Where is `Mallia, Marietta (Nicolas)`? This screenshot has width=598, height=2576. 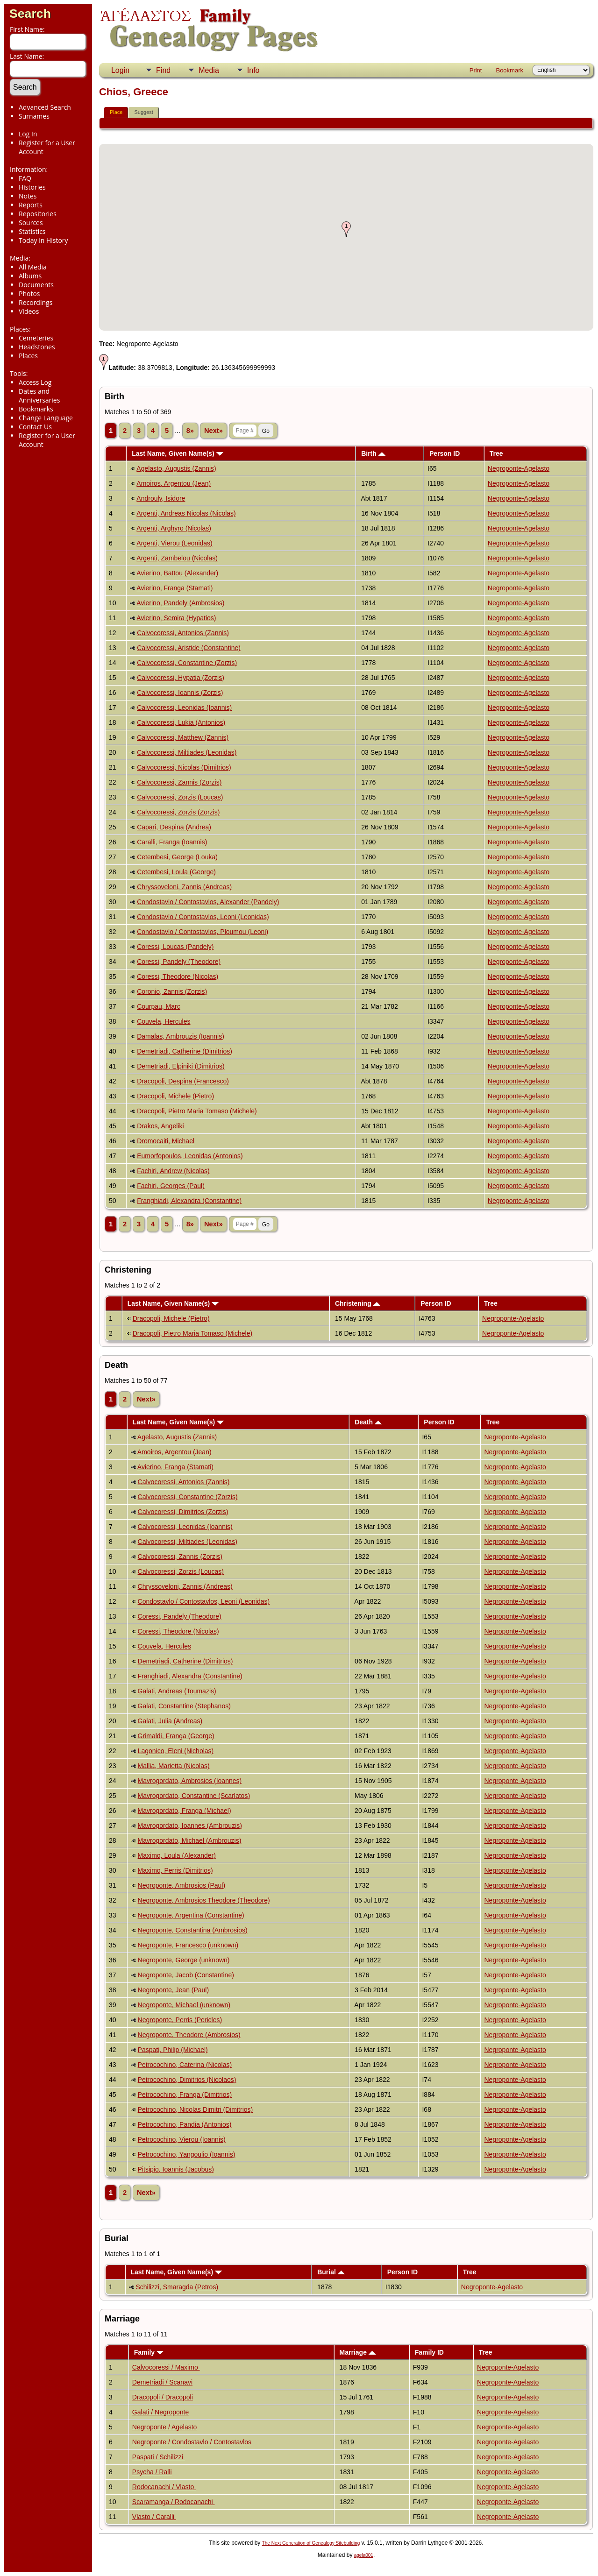
Mallia, Marietta (Nicolas) is located at coordinates (174, 1765).